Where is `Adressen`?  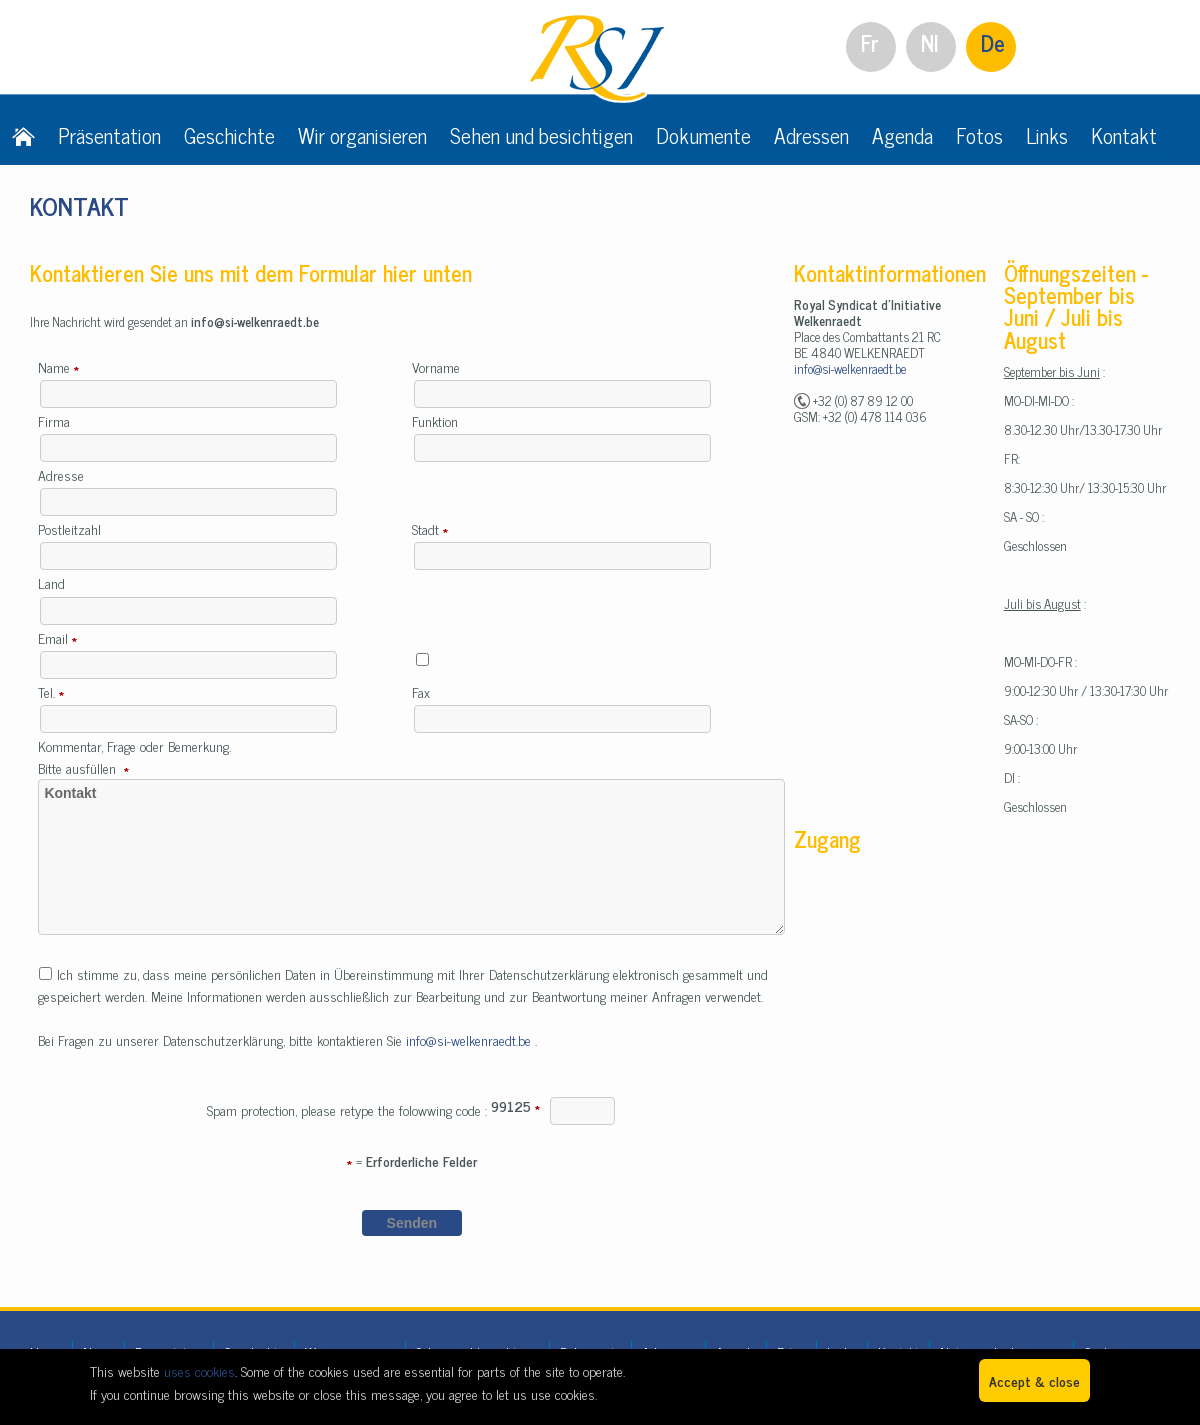 Adressen is located at coordinates (811, 135).